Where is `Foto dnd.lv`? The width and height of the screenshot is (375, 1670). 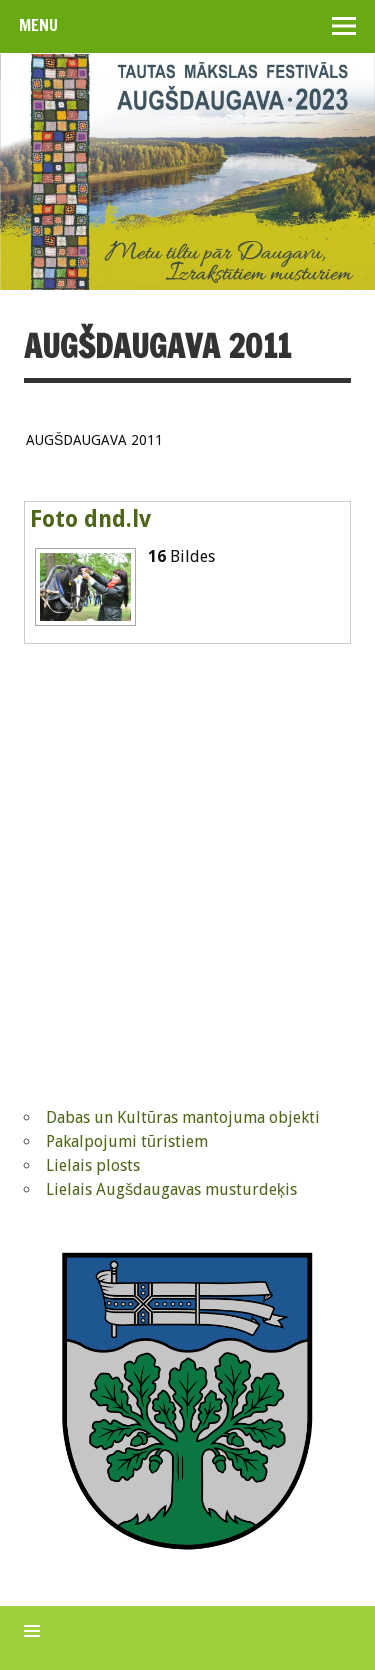
Foto dnd.lv is located at coordinates (90, 519).